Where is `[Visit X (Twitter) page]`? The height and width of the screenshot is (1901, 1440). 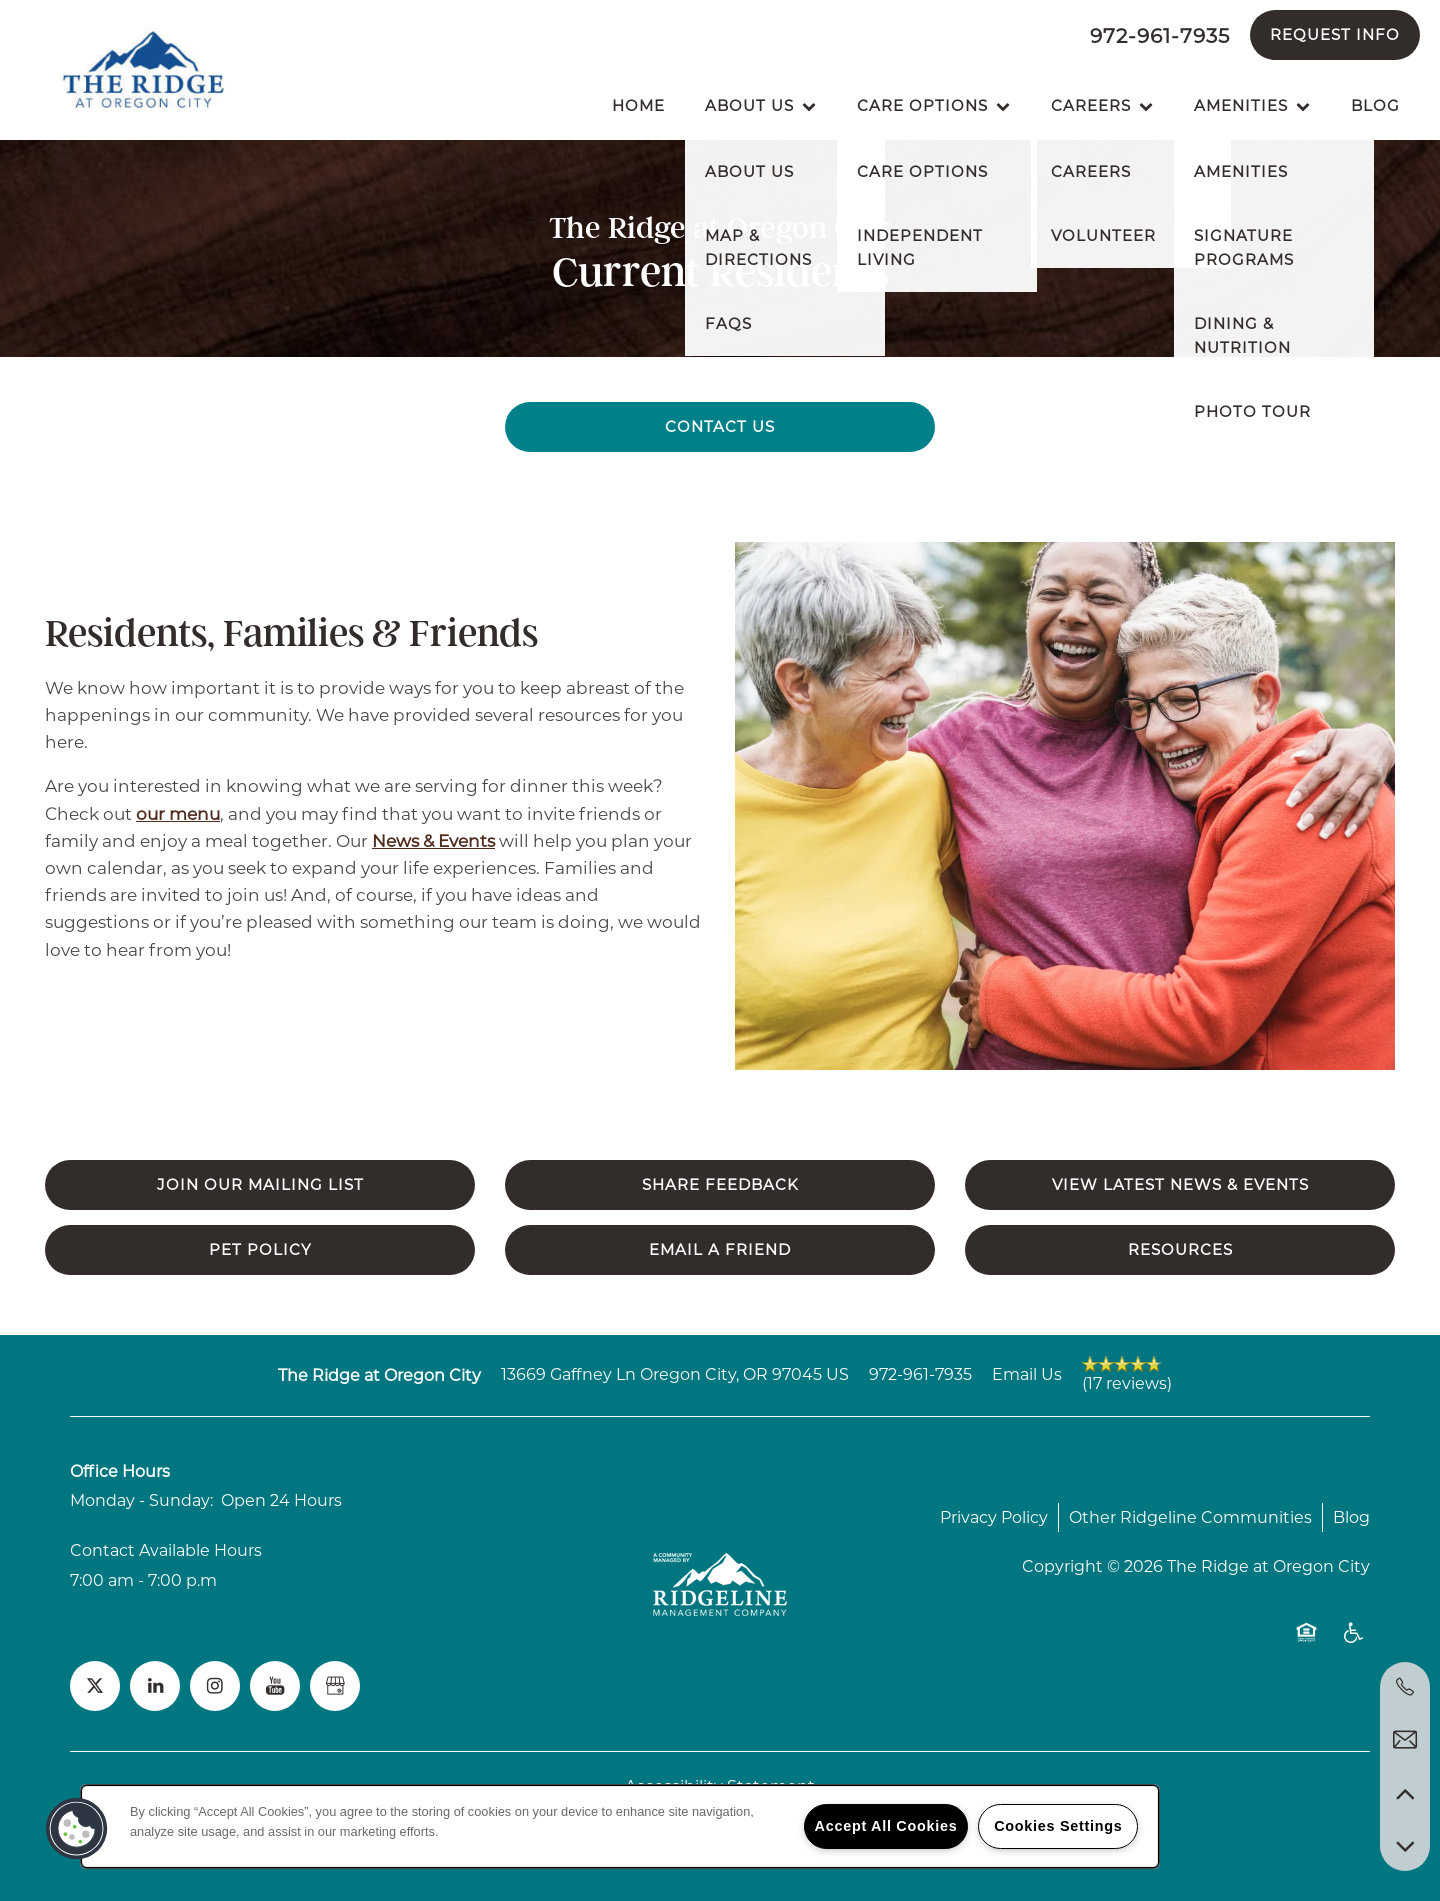
[Visit X (Twitter) page] is located at coordinates (95, 1686).